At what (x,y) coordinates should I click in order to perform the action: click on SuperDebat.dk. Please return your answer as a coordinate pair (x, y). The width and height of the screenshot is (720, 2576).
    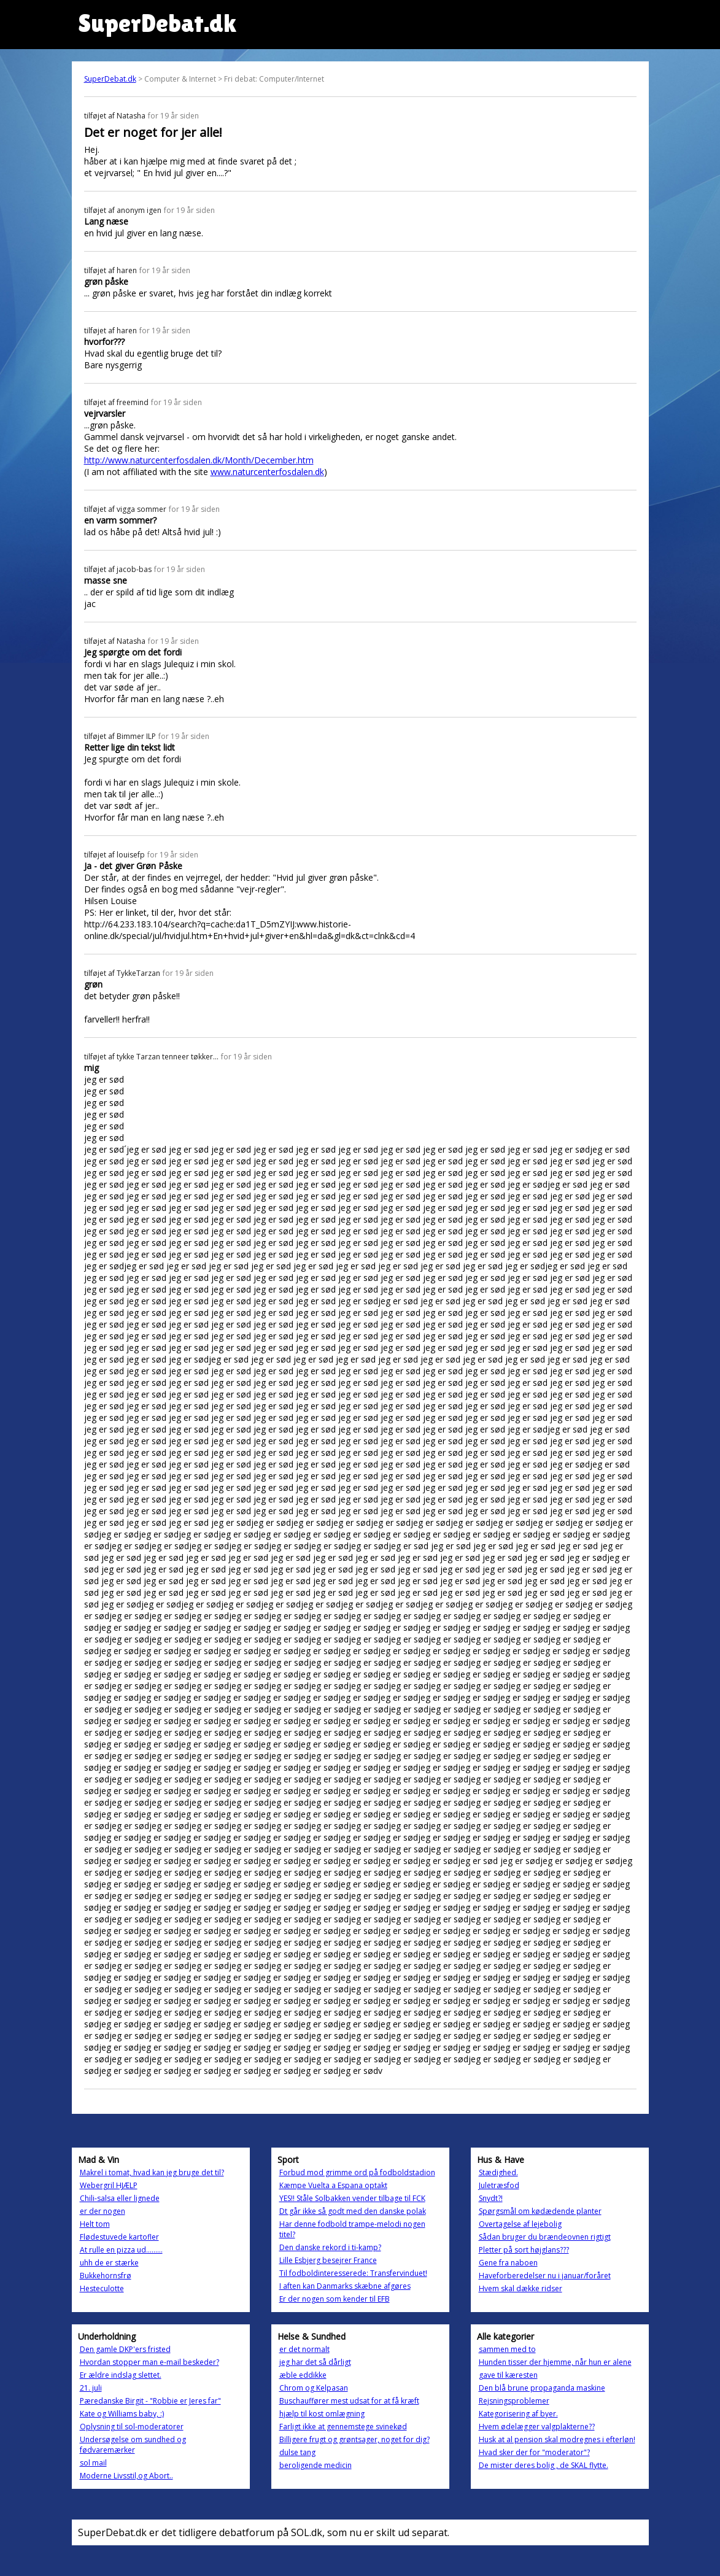
    Looking at the image, I should click on (110, 79).